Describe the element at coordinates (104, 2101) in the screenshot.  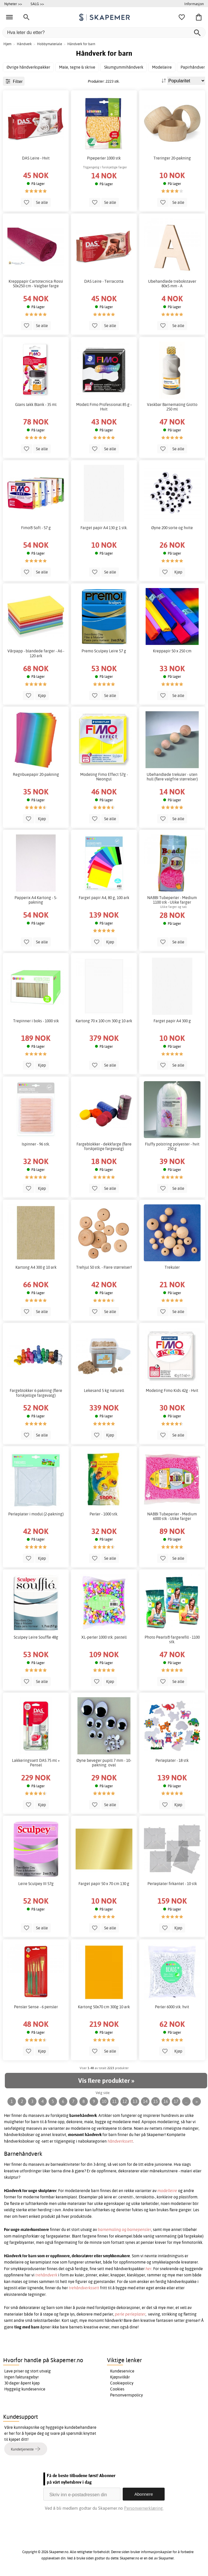
I see `10` at that location.